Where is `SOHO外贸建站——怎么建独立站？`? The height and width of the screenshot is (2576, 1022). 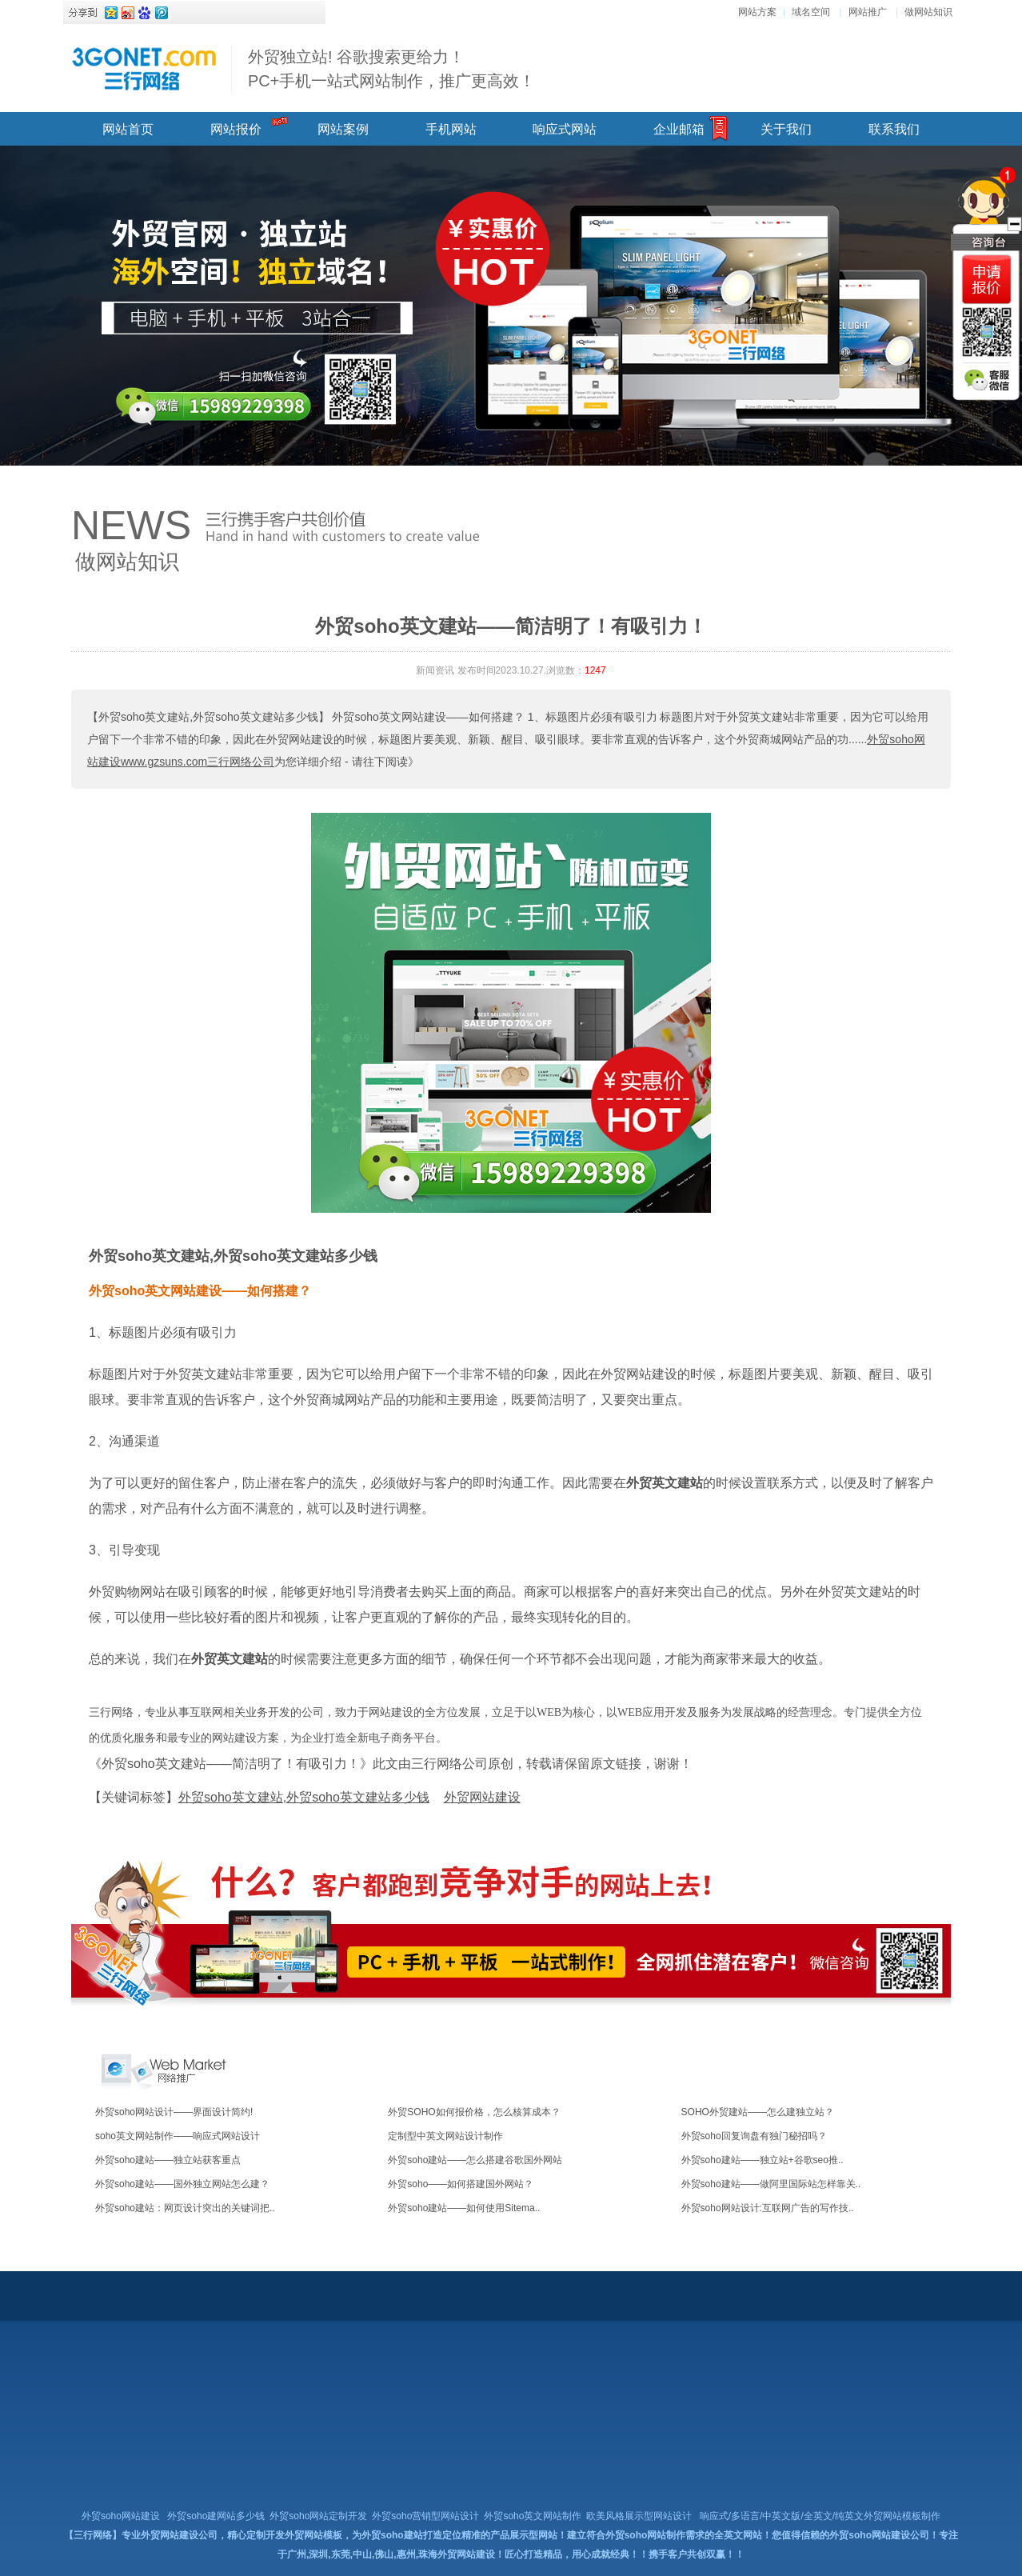 SOHO外贸建站——怎么建独立站？ is located at coordinates (757, 2112).